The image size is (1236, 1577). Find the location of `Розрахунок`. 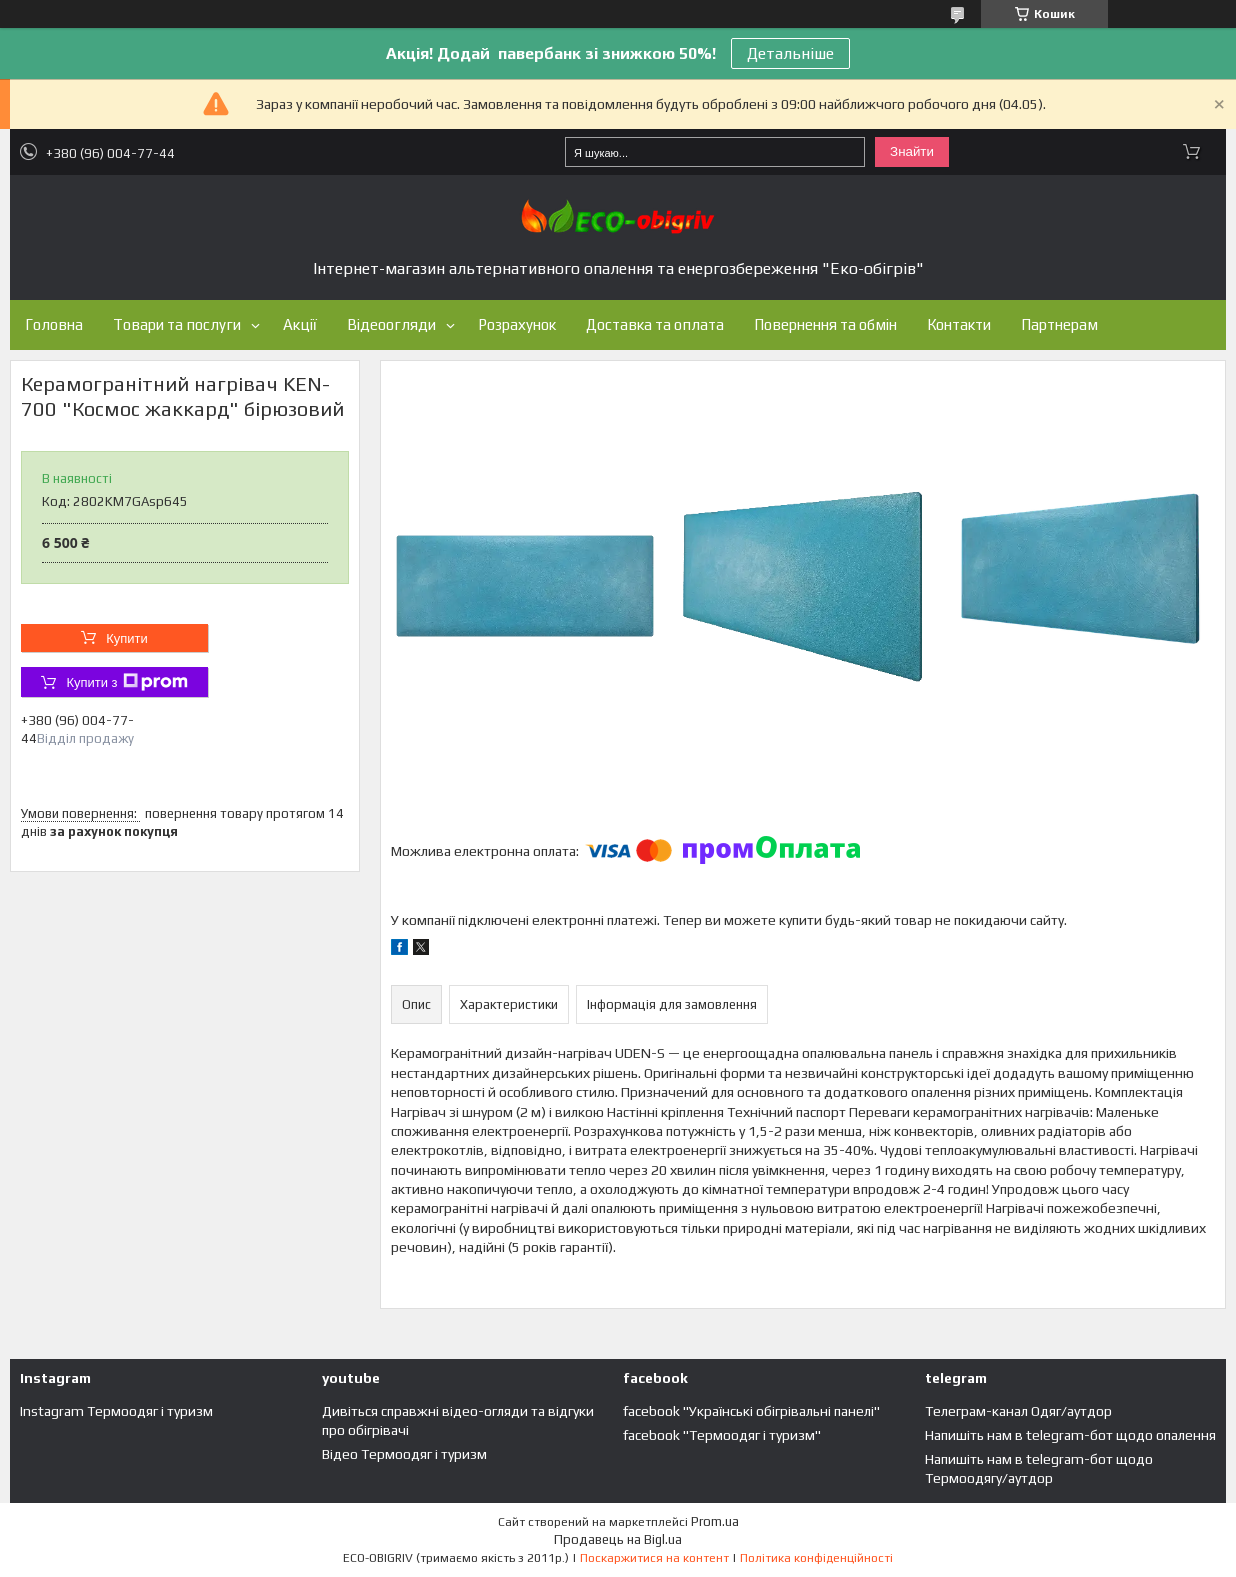

Розрахунок is located at coordinates (517, 324).